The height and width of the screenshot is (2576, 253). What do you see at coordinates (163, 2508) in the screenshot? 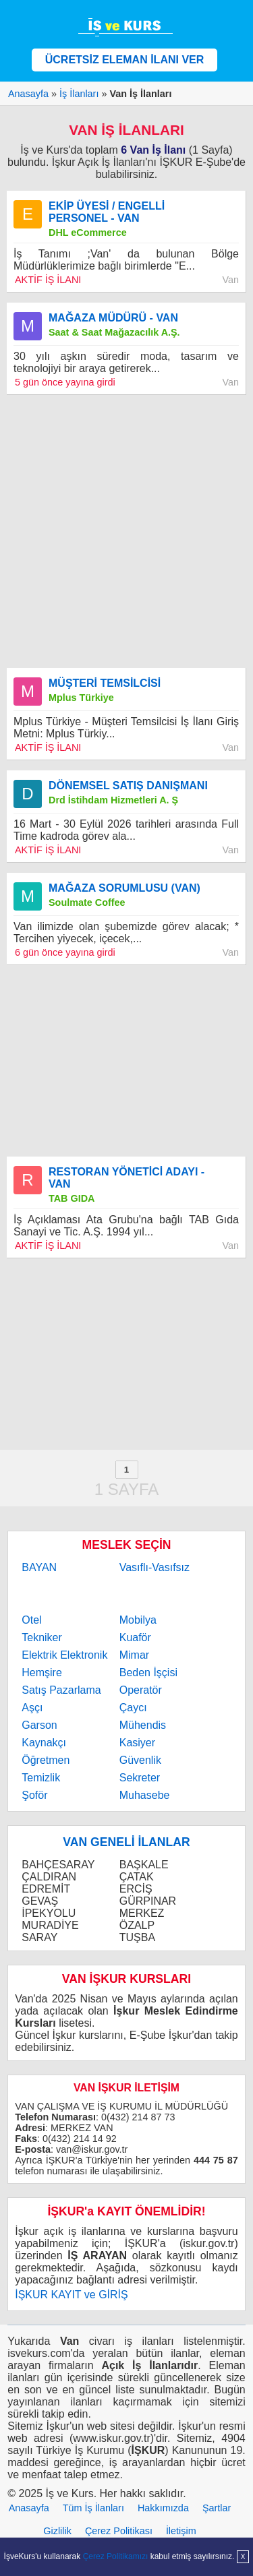
I see `Hakkımızda` at bounding box center [163, 2508].